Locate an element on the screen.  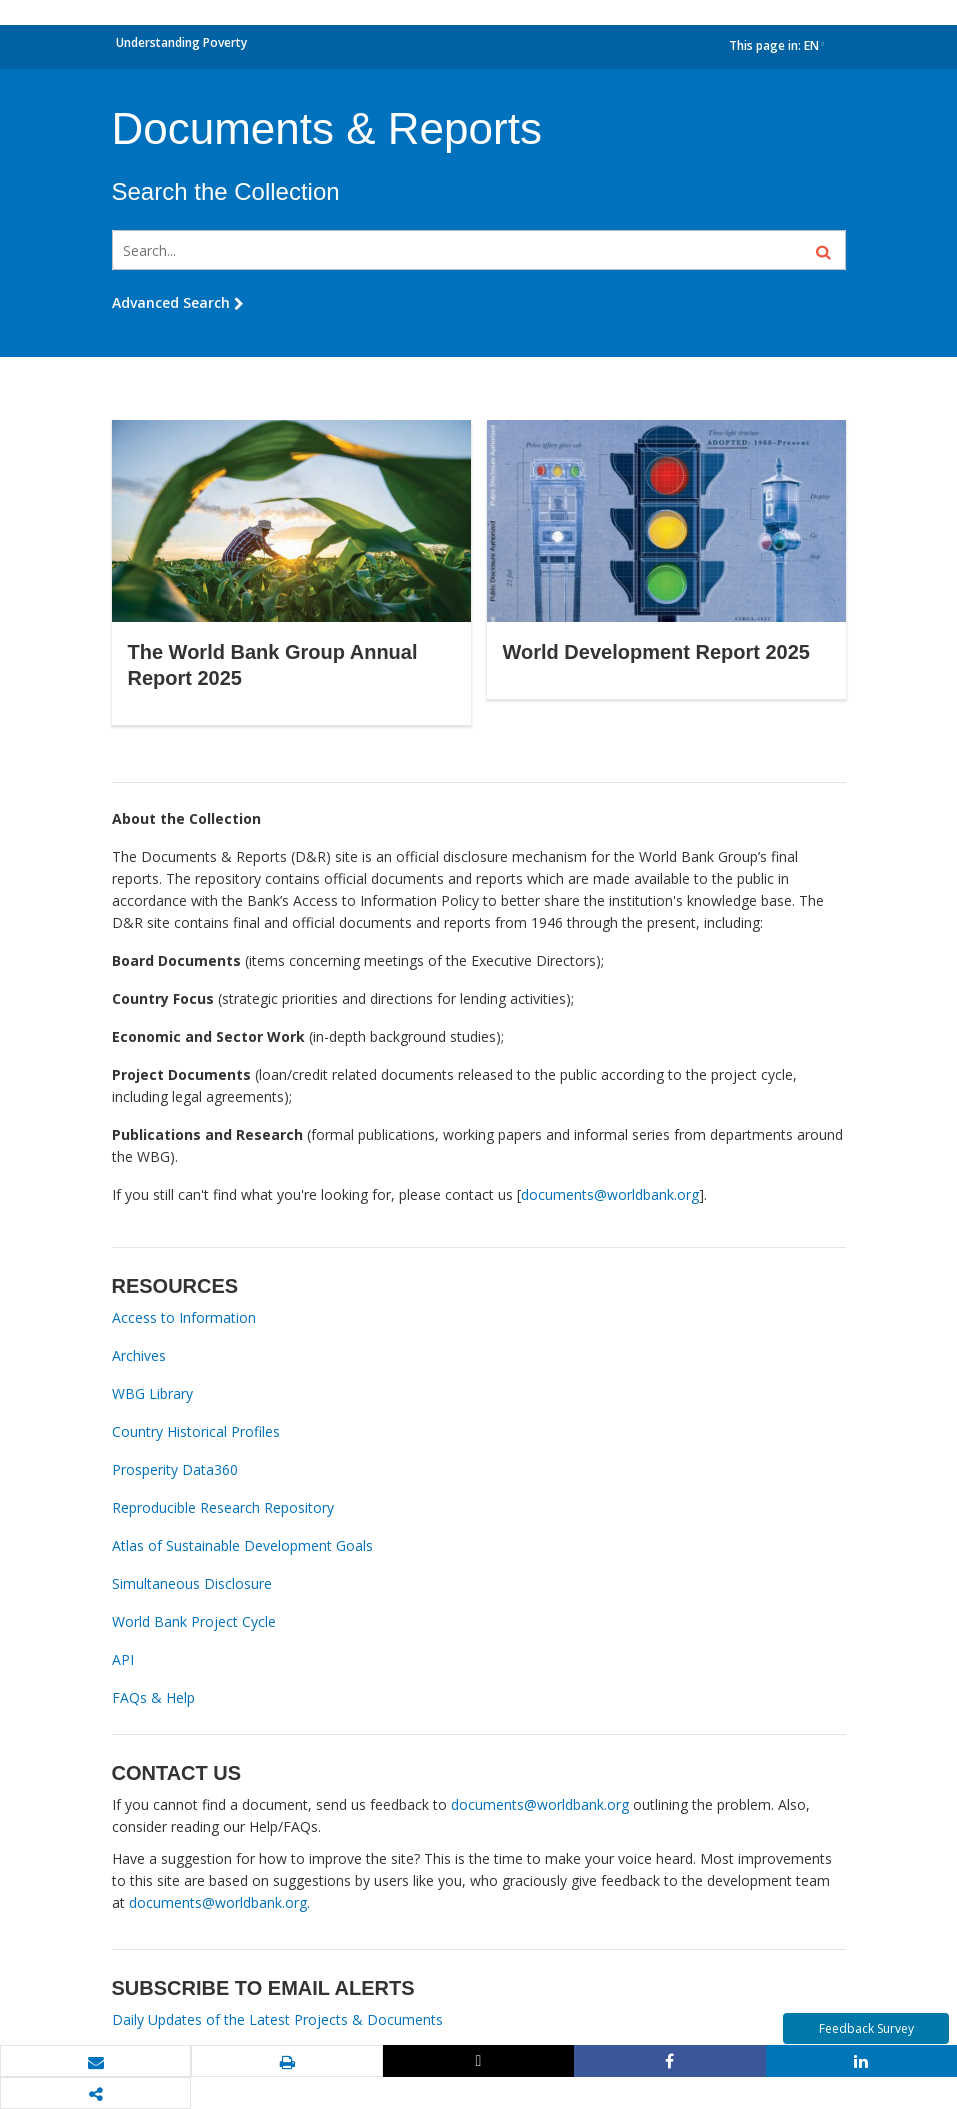
World Bank Project Cycle is located at coordinates (194, 1621).